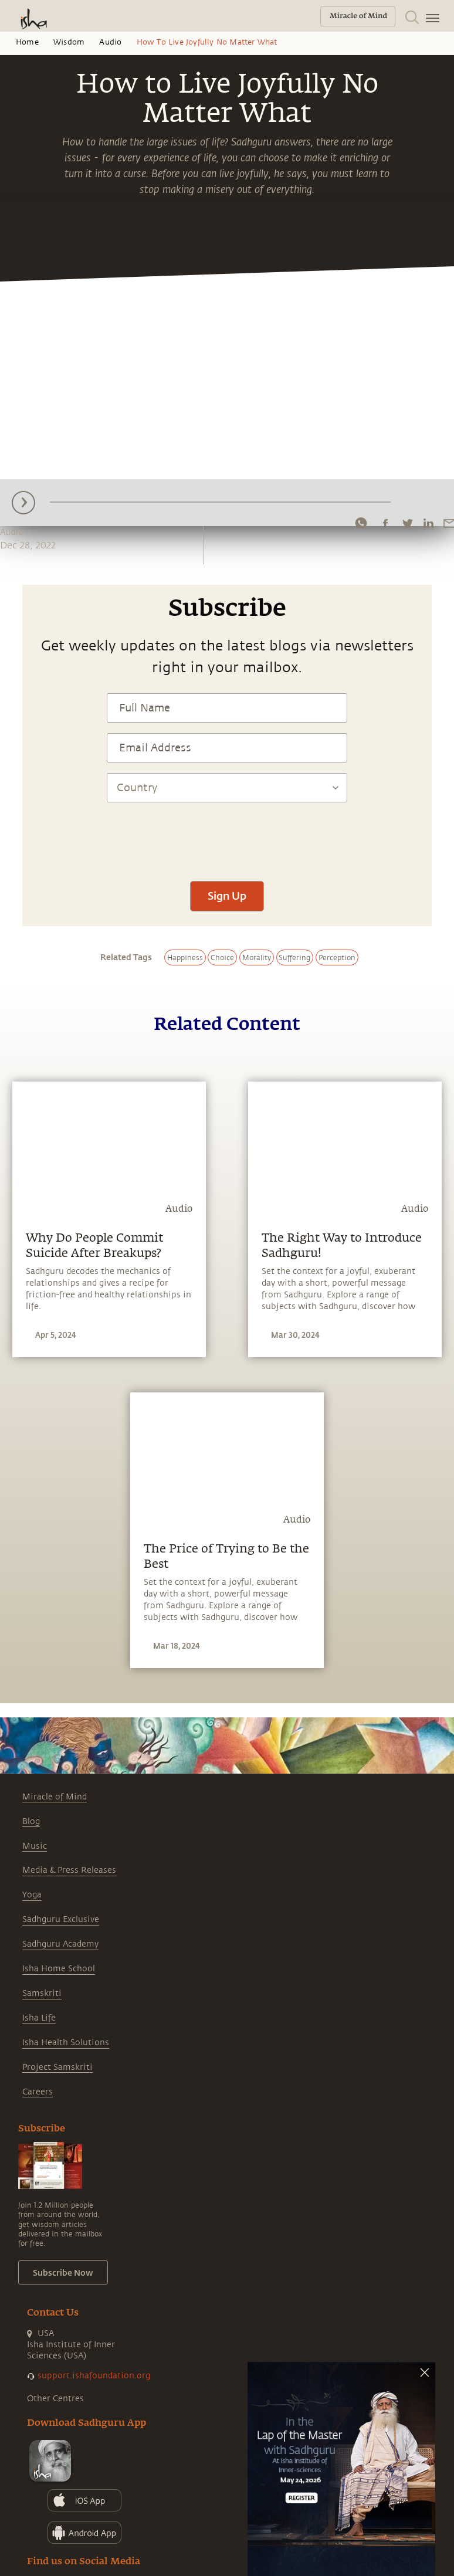  Describe the element at coordinates (227, 896) in the screenshot. I see `Sign Up` at that location.